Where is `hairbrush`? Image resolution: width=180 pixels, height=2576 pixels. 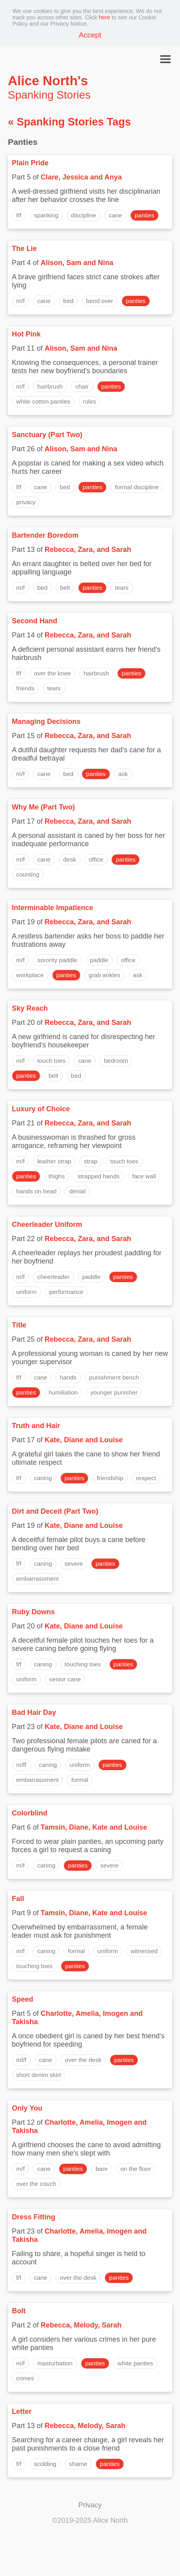 hairbrush is located at coordinates (50, 386).